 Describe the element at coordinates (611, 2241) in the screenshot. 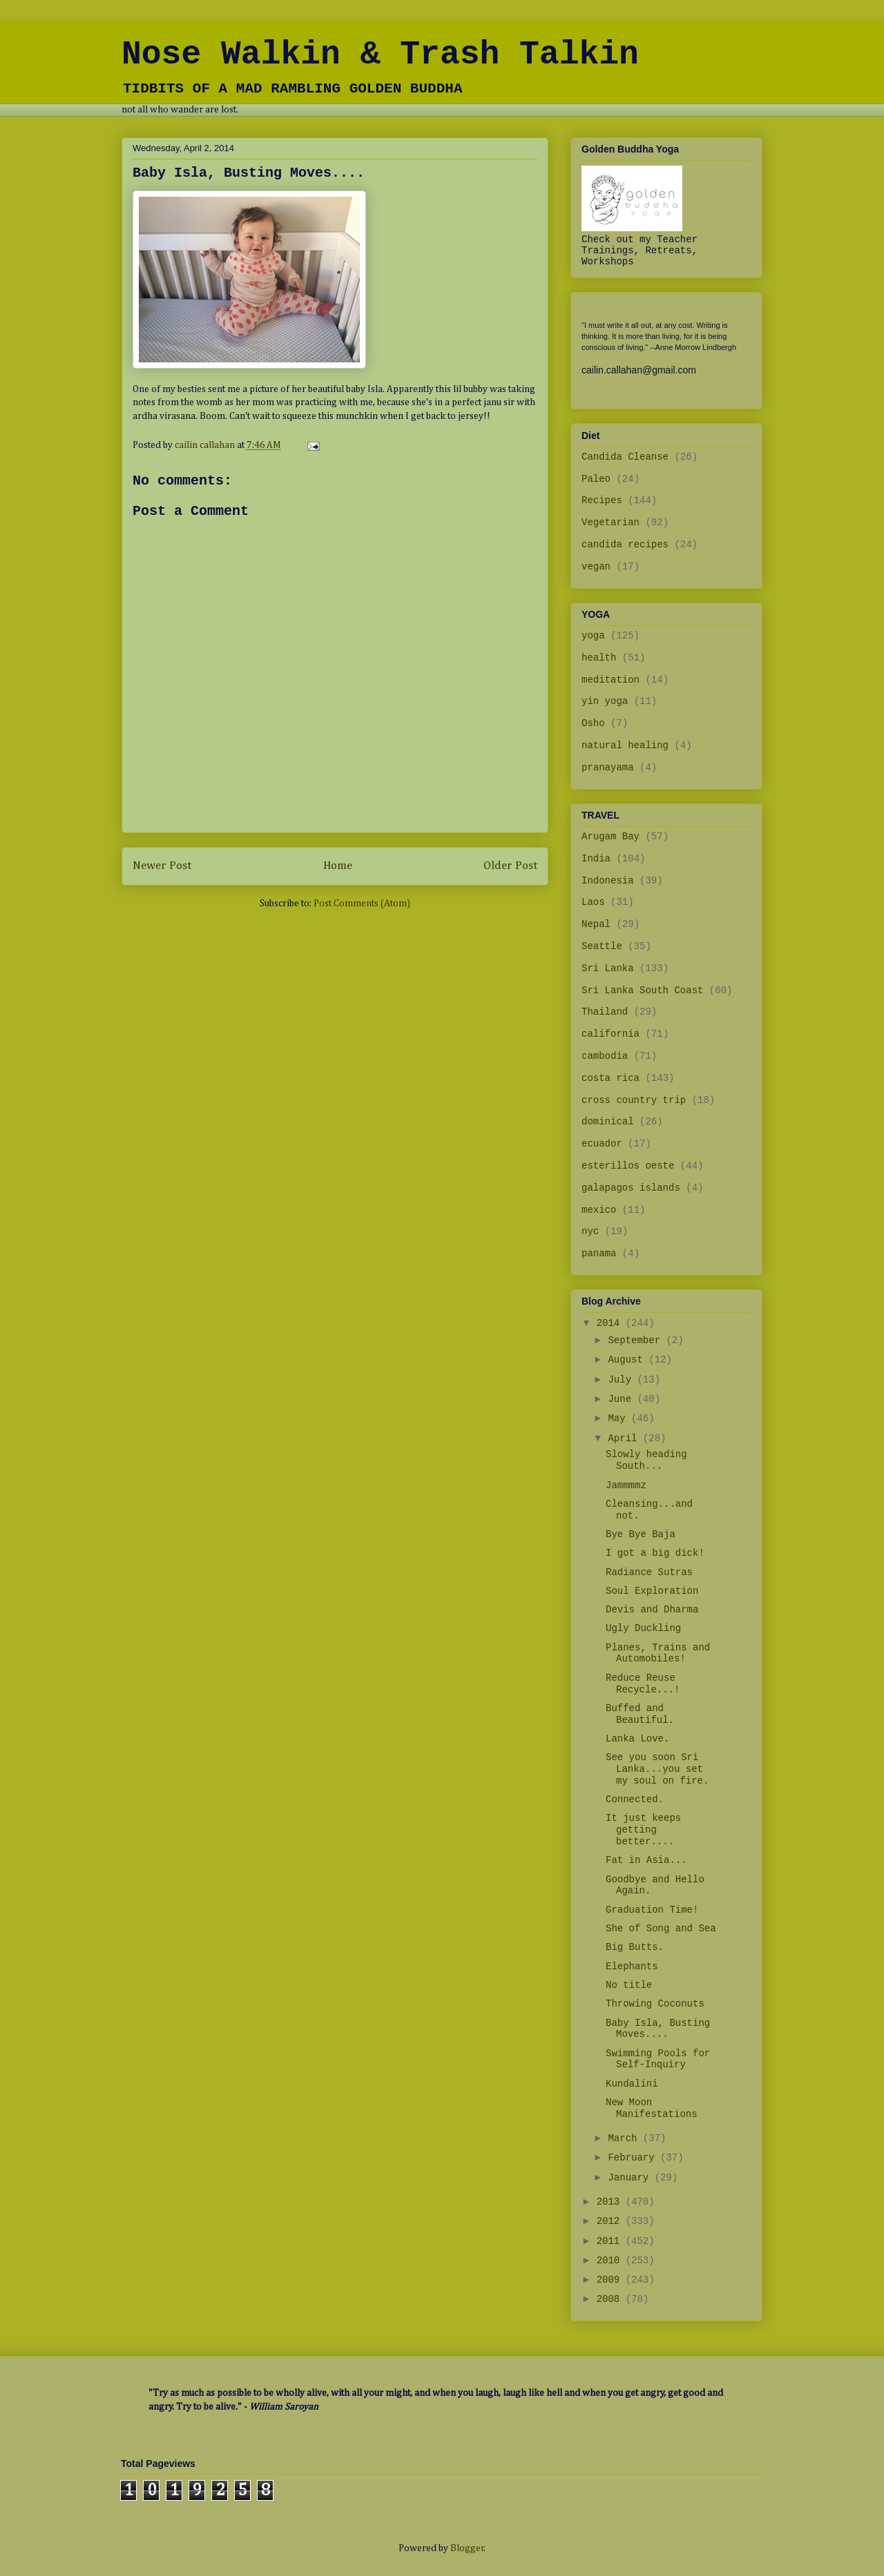

I see `2011` at that location.